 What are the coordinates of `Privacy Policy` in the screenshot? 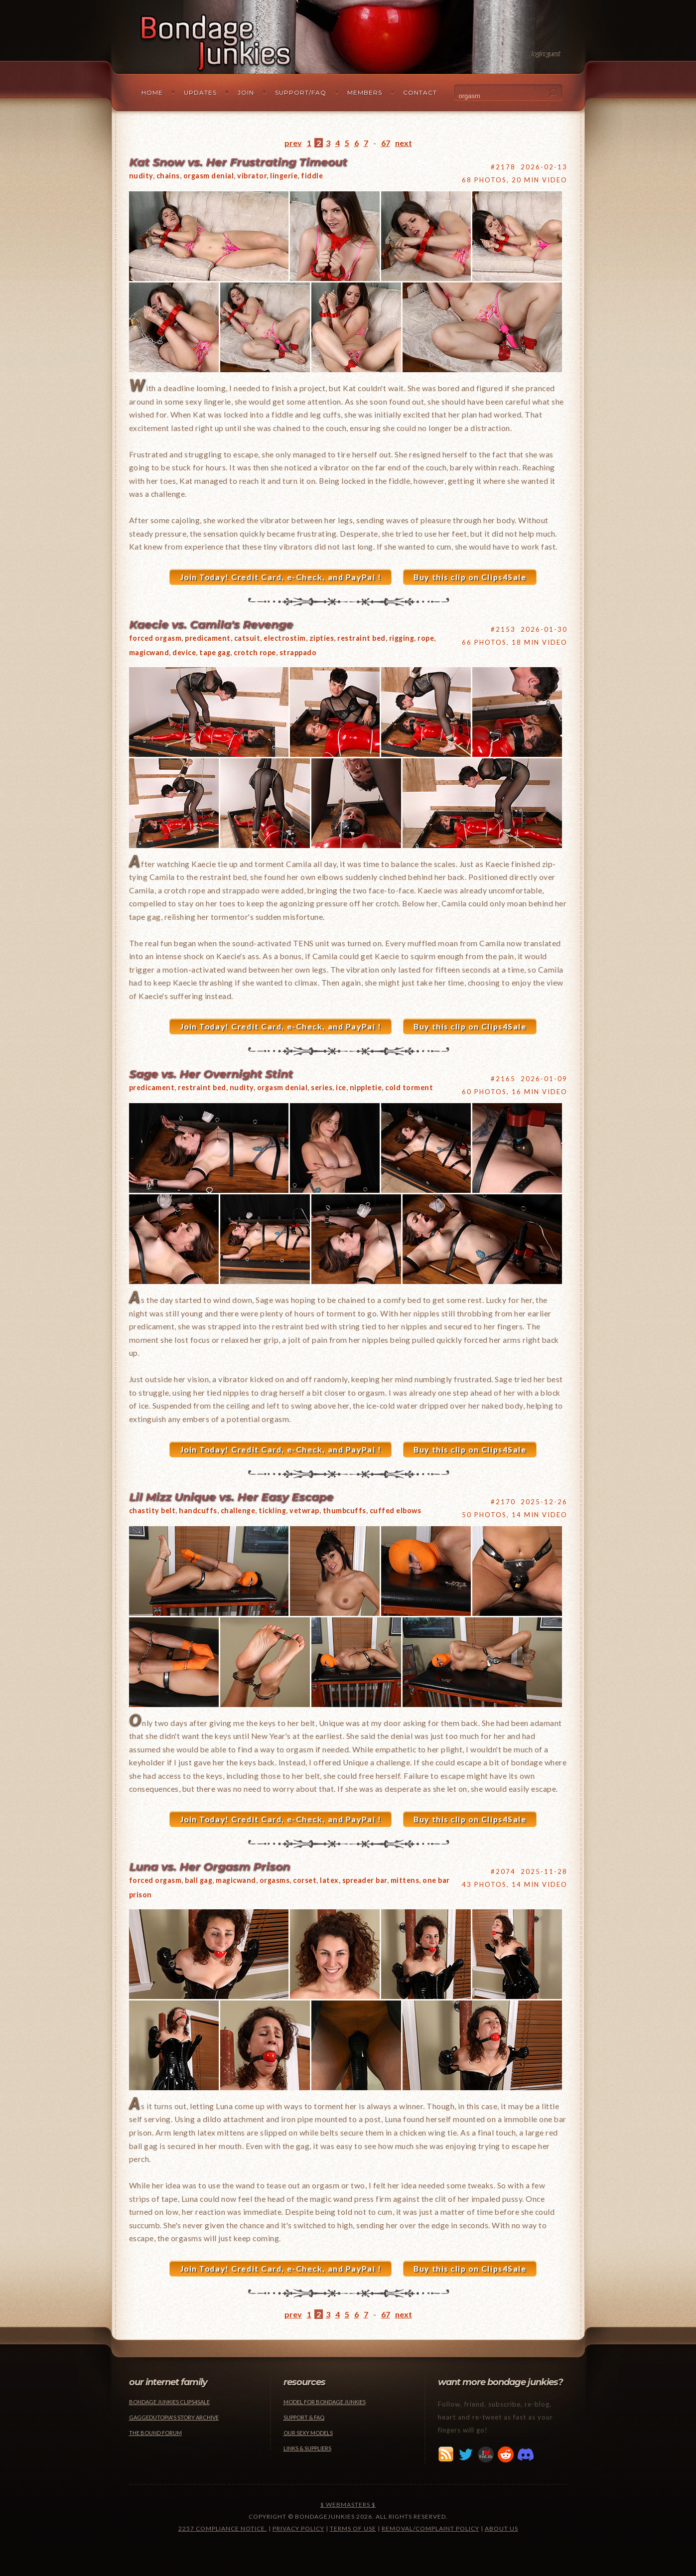 It's located at (298, 2528).